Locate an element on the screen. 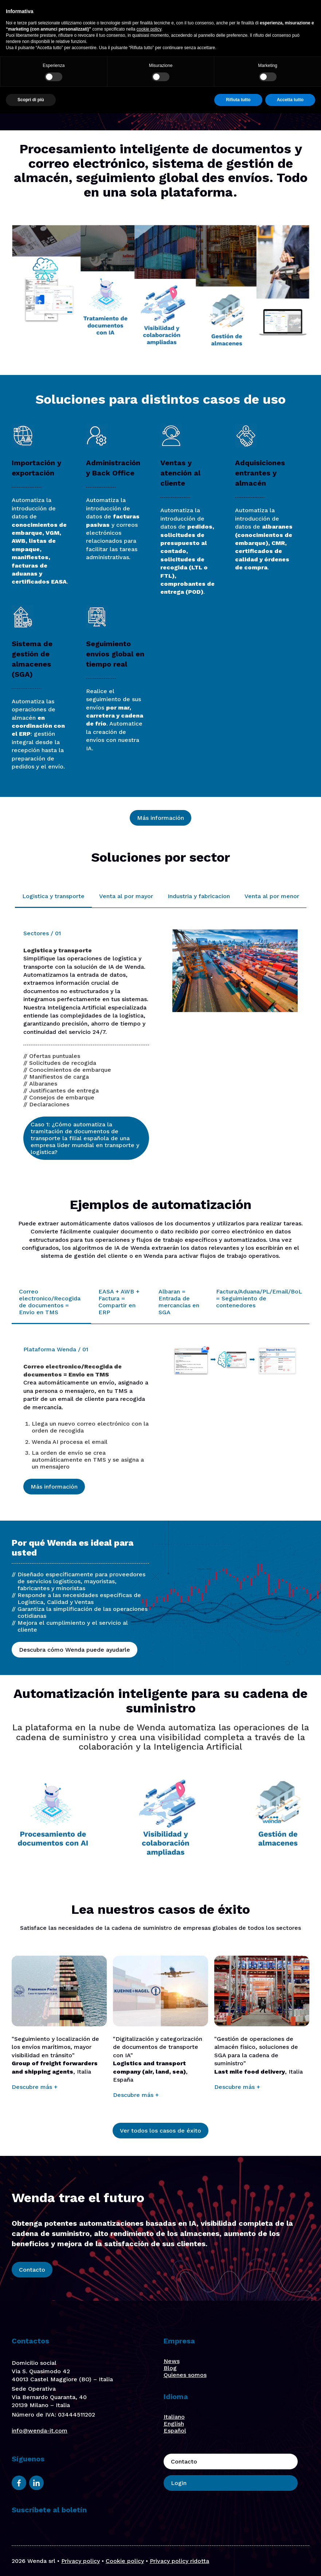 The image size is (321, 2576). Ver todos los casos de éxito is located at coordinates (160, 2130).